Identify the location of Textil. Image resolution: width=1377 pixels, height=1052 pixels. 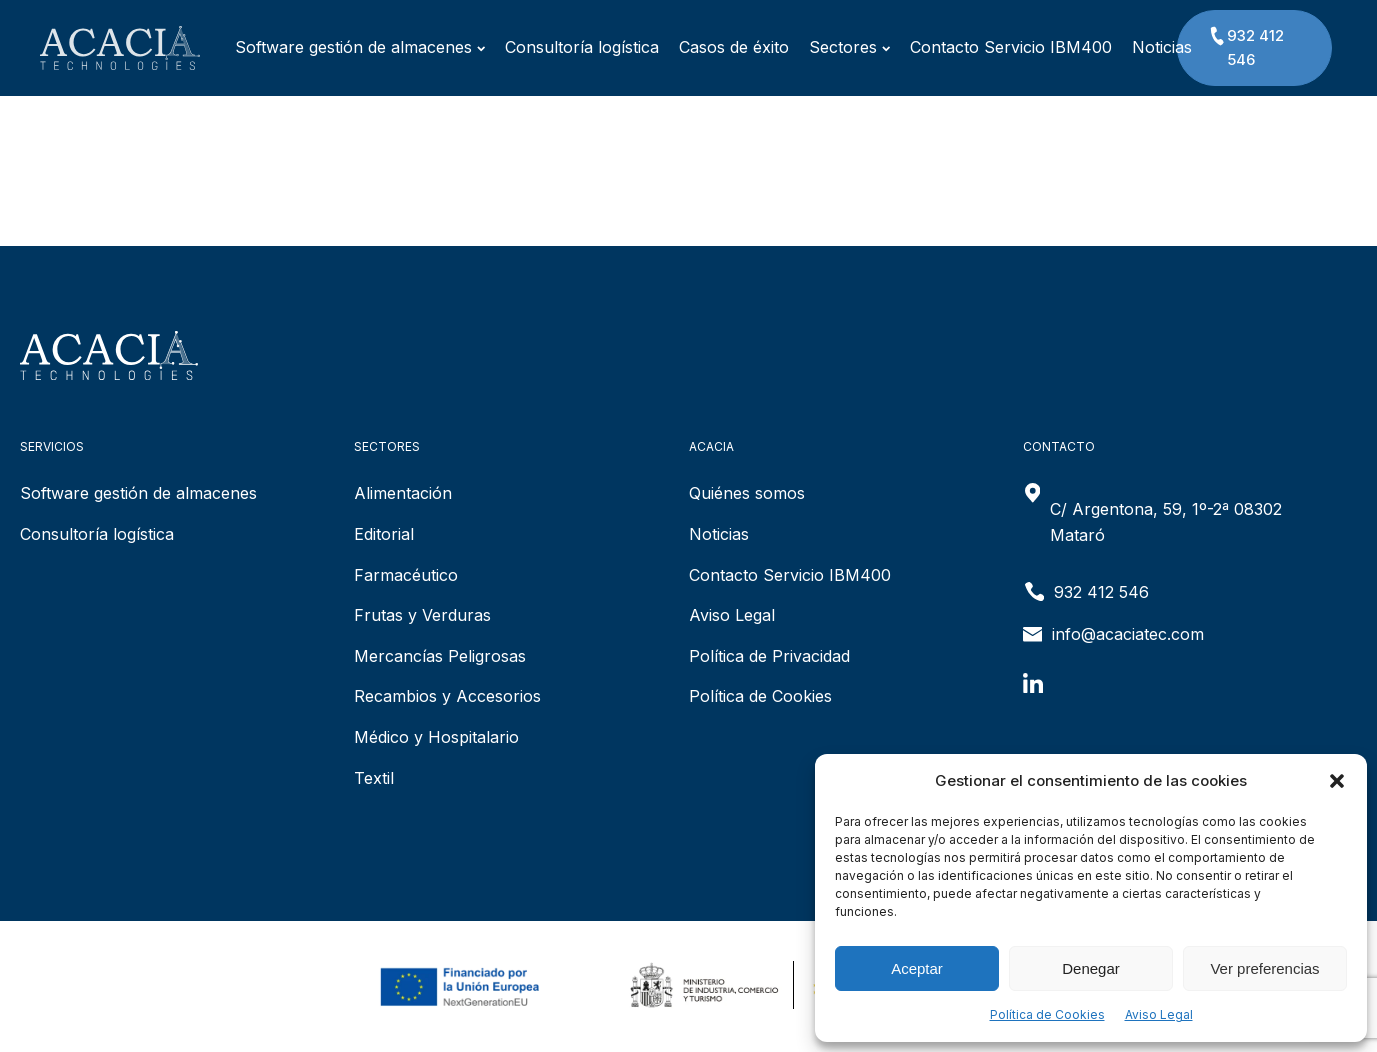
(374, 778).